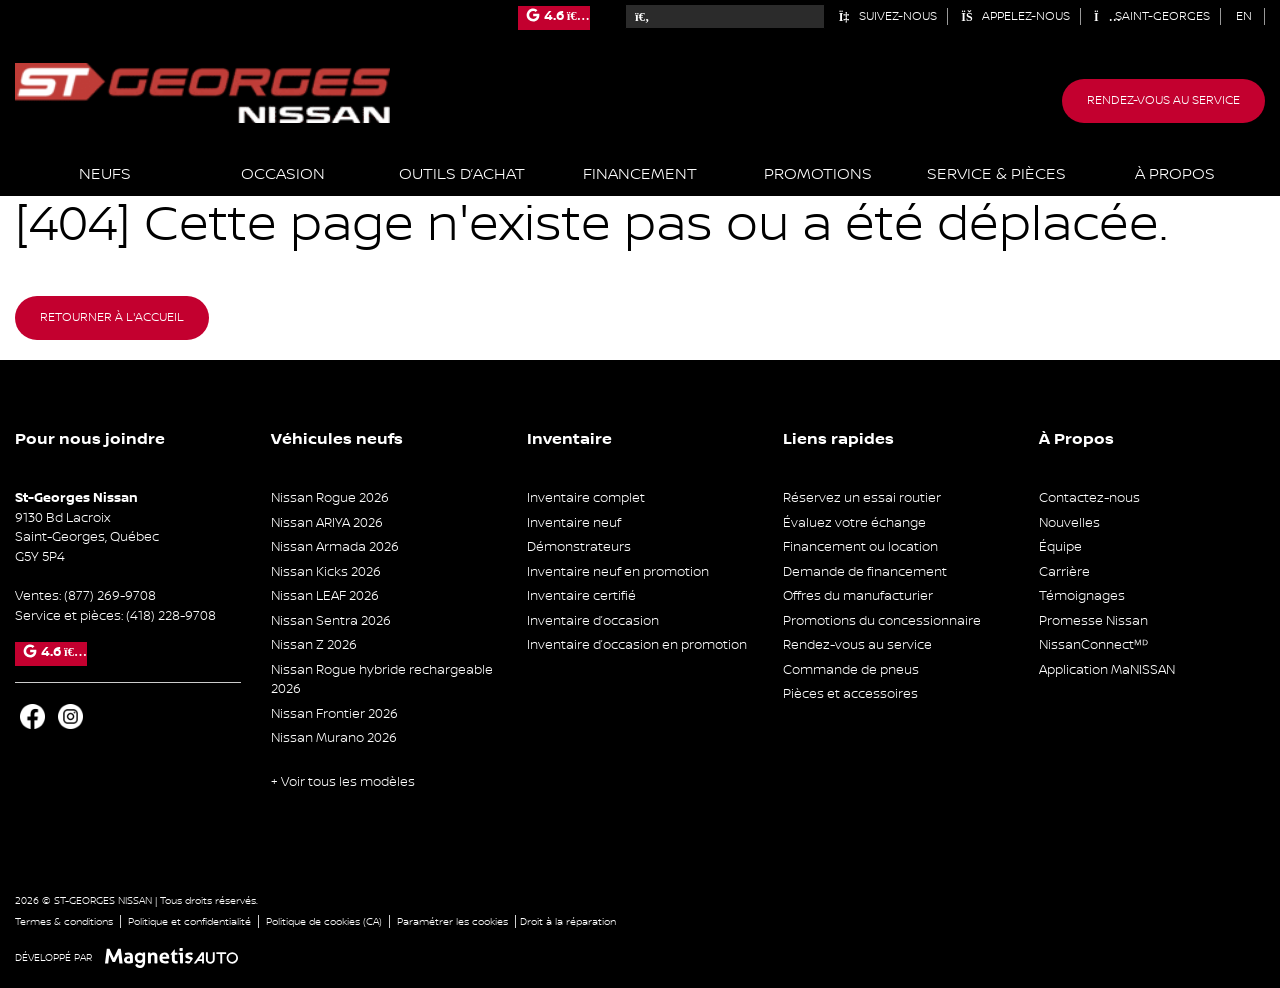  What do you see at coordinates (314, 645) in the screenshot?
I see `Nissan Z 2026` at bounding box center [314, 645].